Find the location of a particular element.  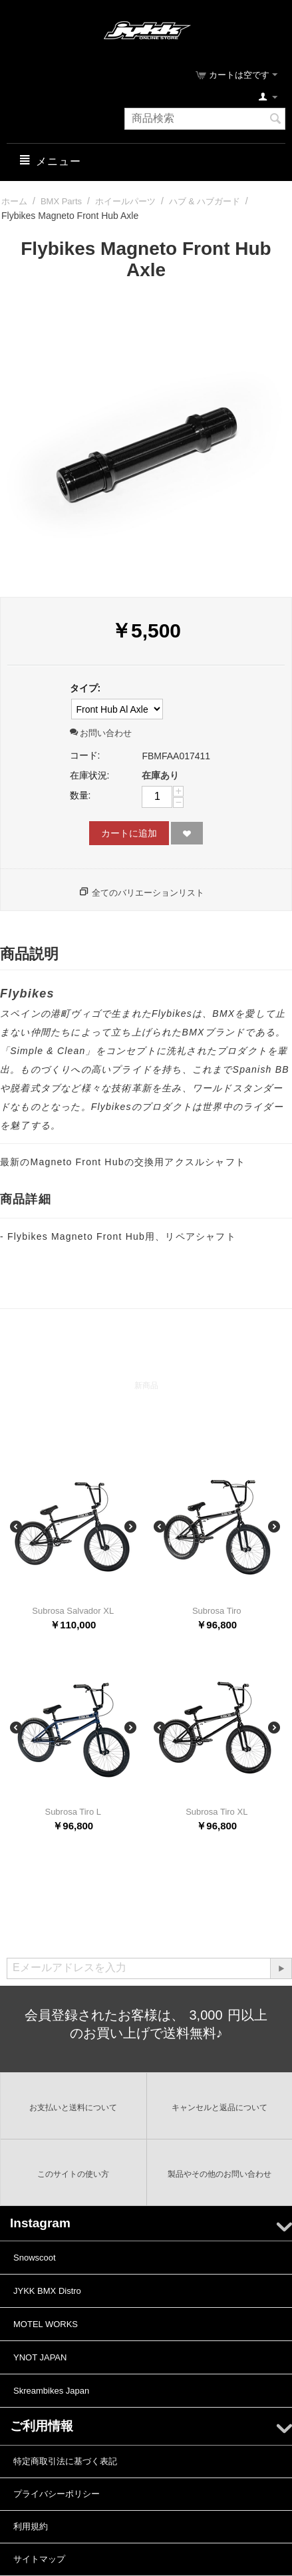

YNOT JAPAN is located at coordinates (40, 2357).